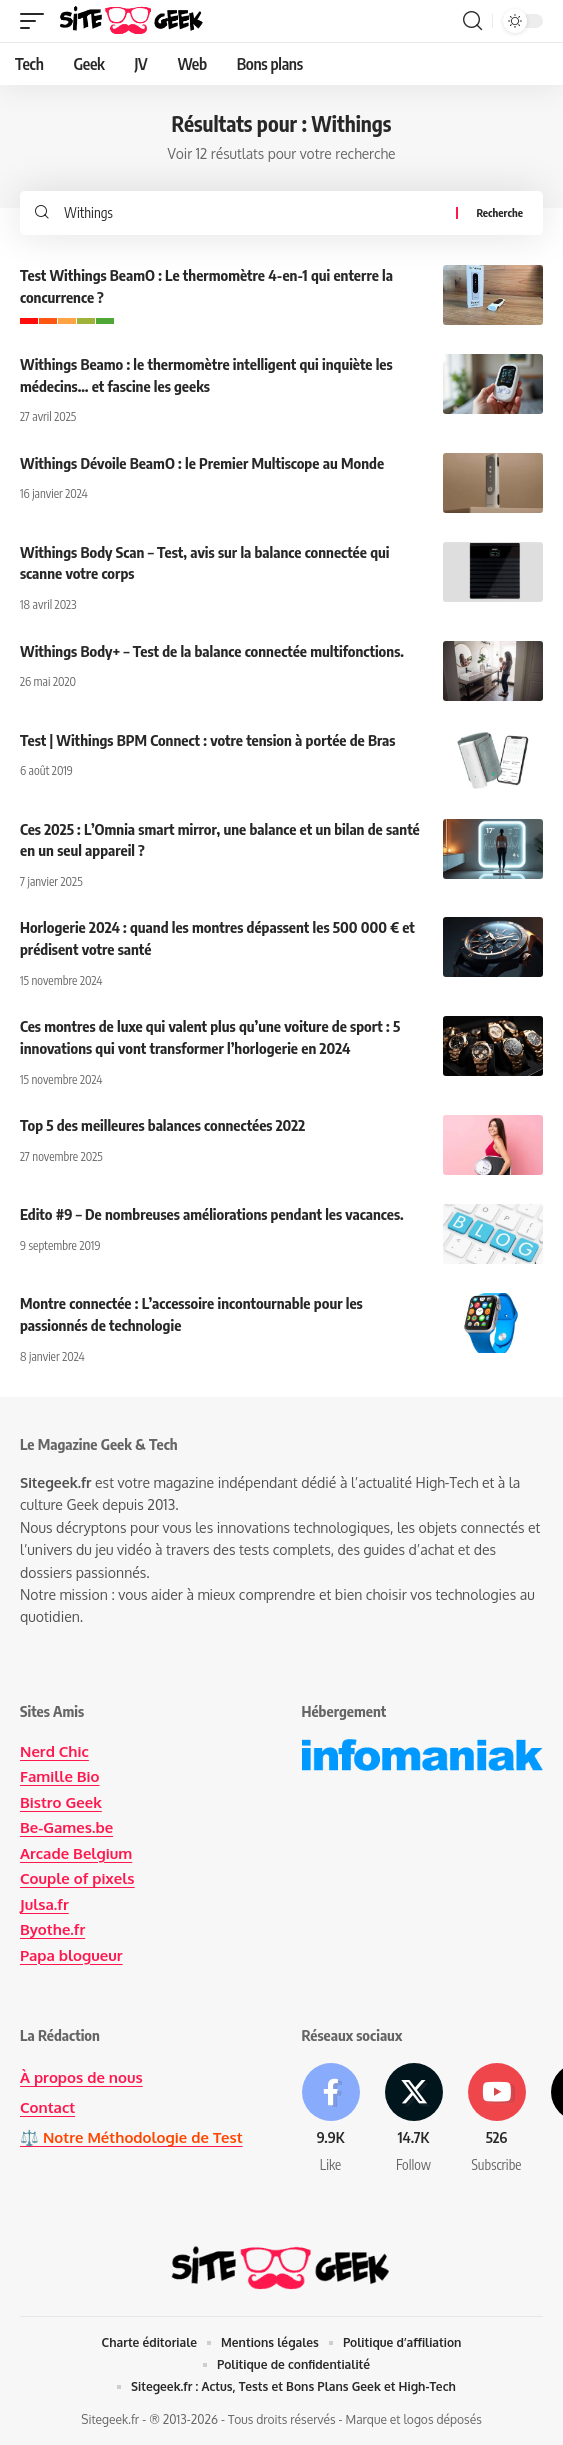 The image size is (563, 2445). What do you see at coordinates (162, 1125) in the screenshot?
I see `Top 5 des meilleures balances connectées 2022` at bounding box center [162, 1125].